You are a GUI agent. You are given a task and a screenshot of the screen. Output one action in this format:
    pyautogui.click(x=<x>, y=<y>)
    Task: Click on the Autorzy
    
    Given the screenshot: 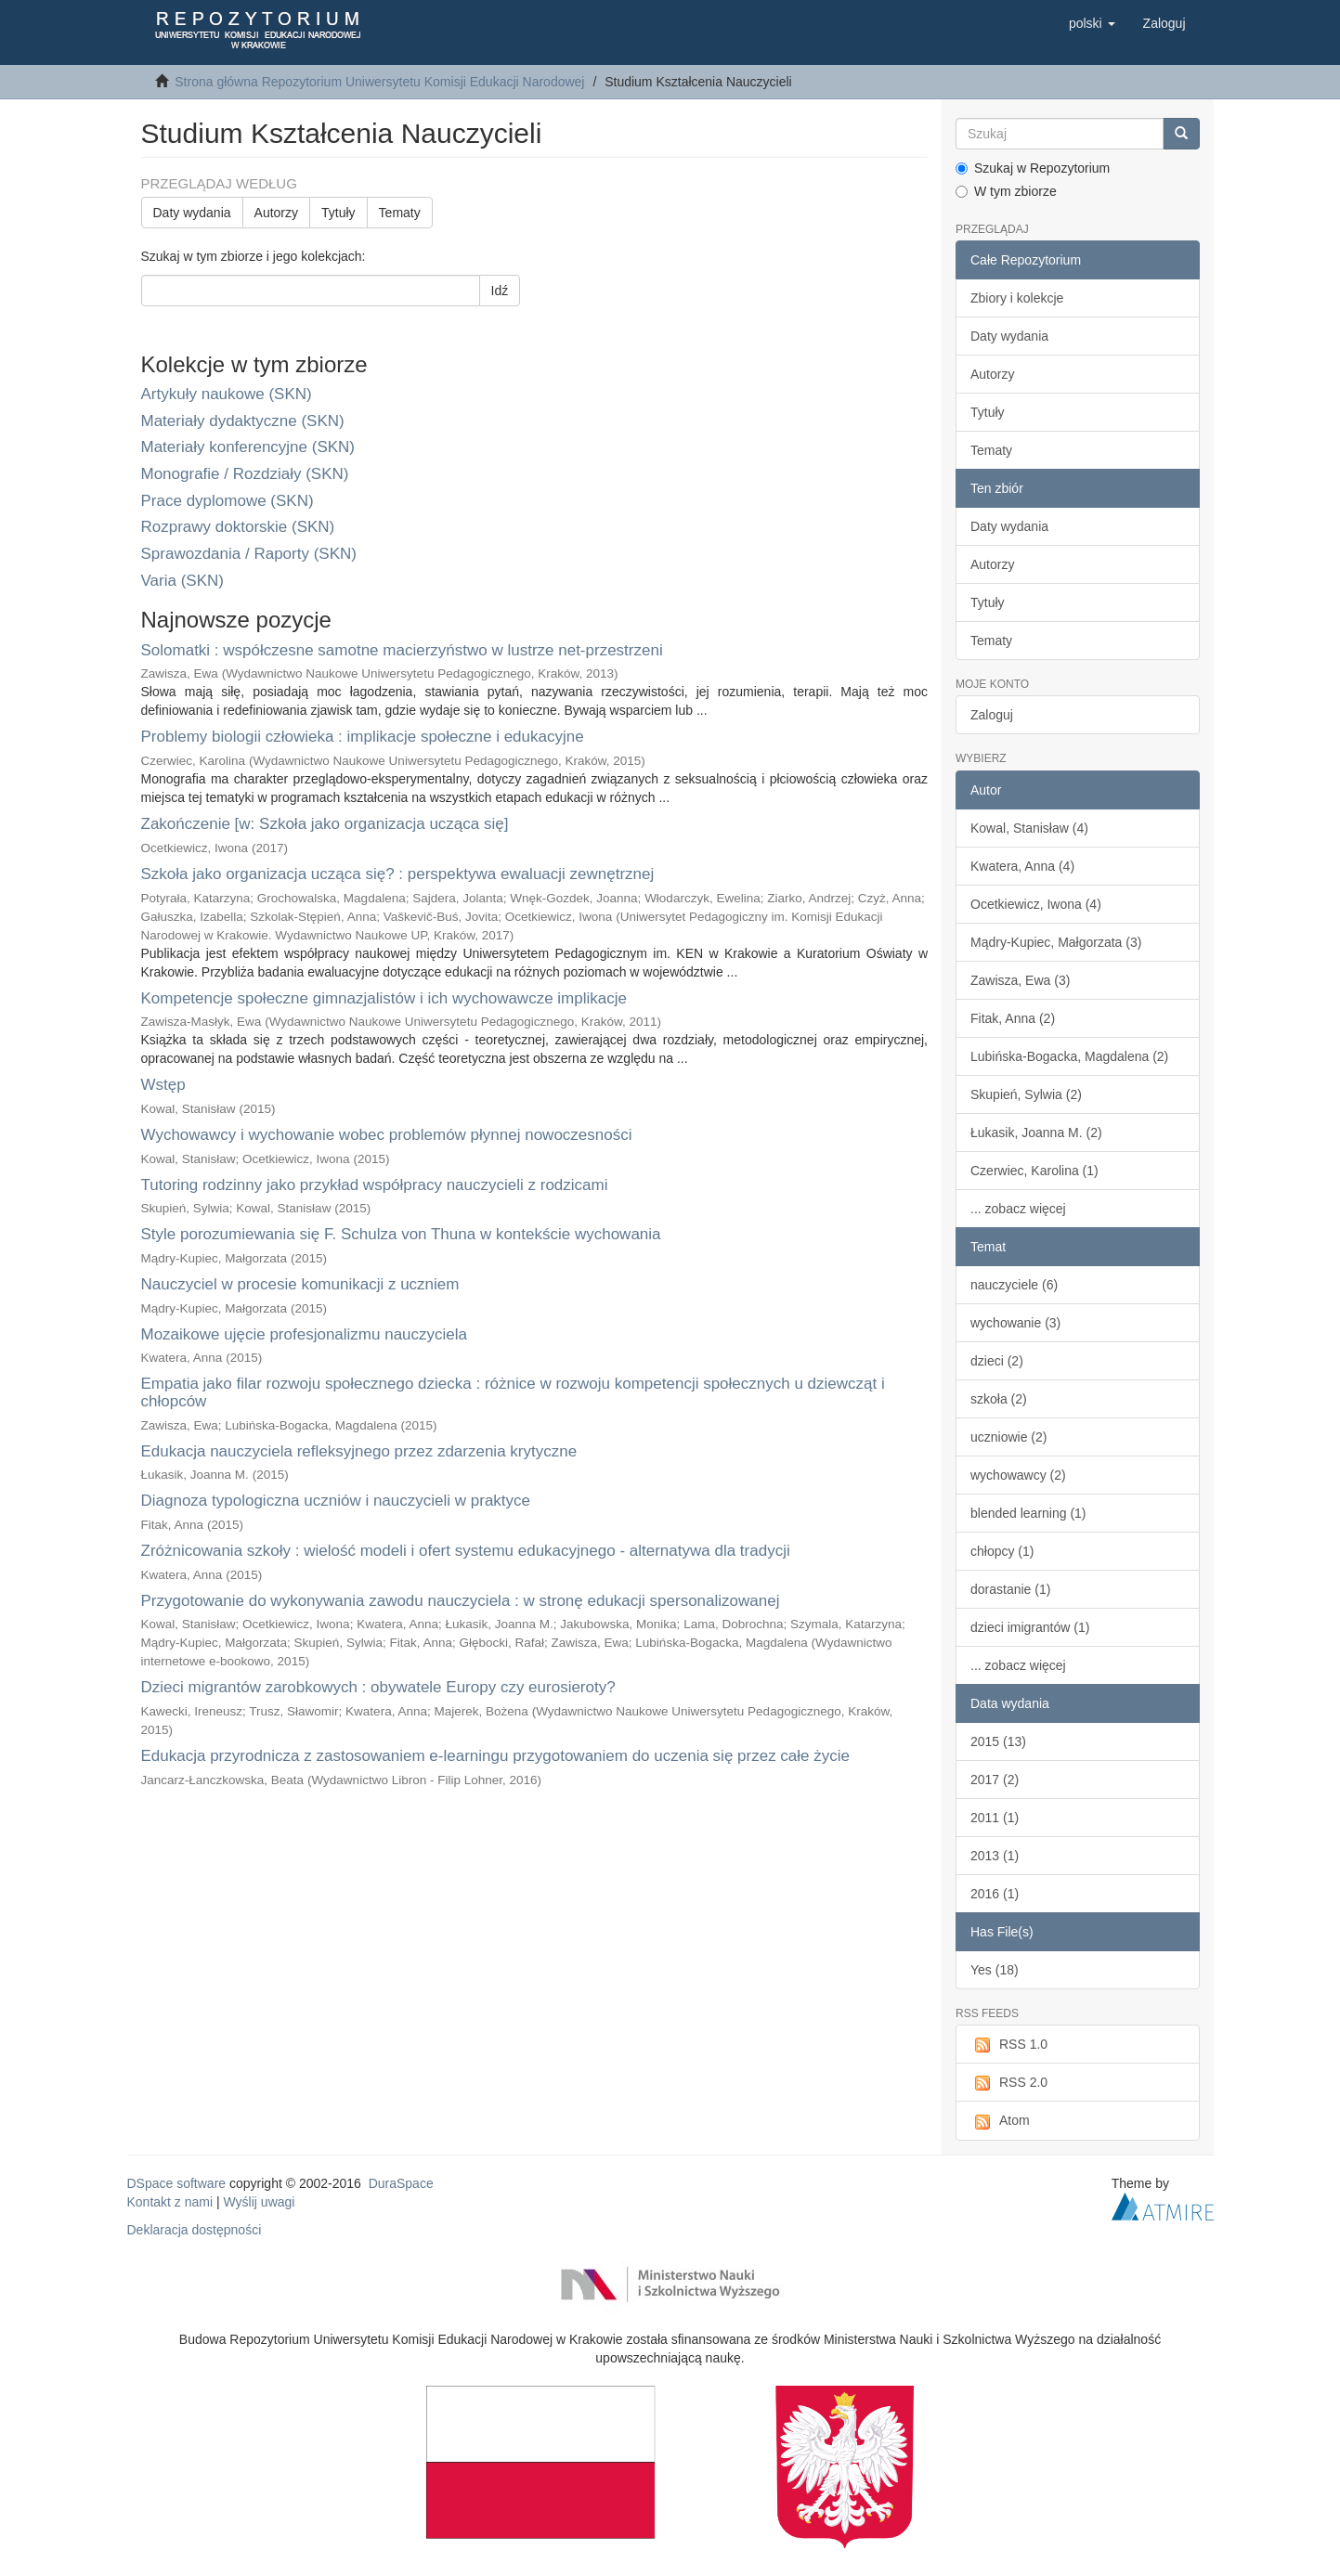 What is the action you would take?
    pyautogui.click(x=276, y=212)
    